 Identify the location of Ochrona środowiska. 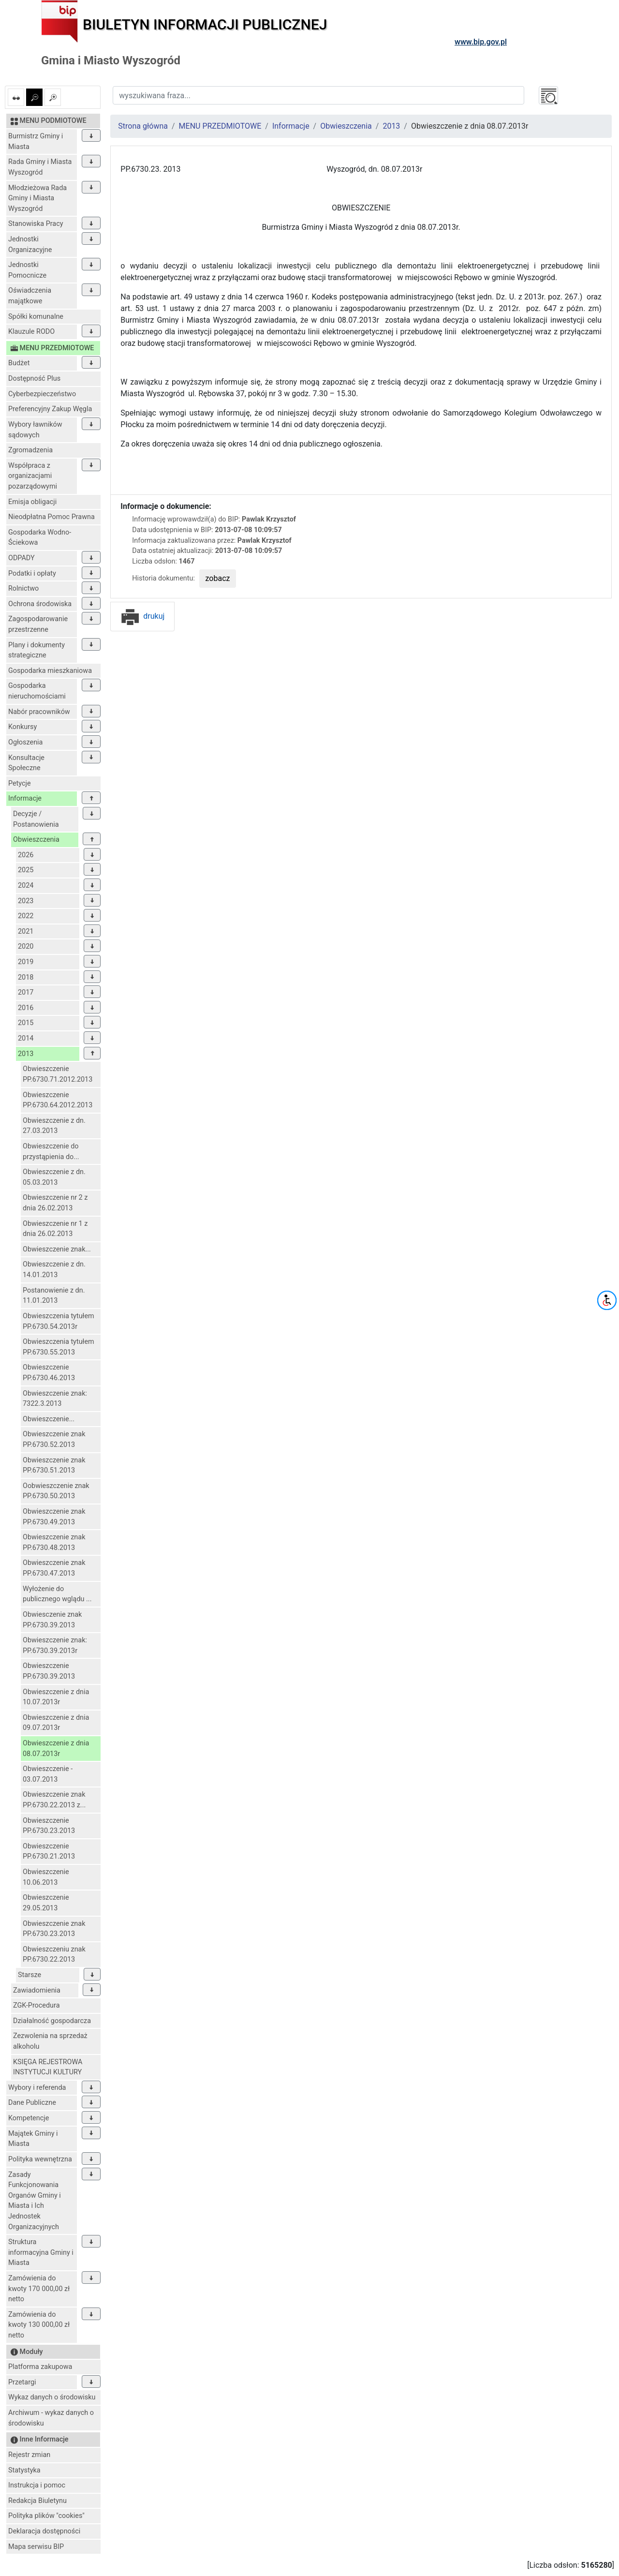
(40, 604).